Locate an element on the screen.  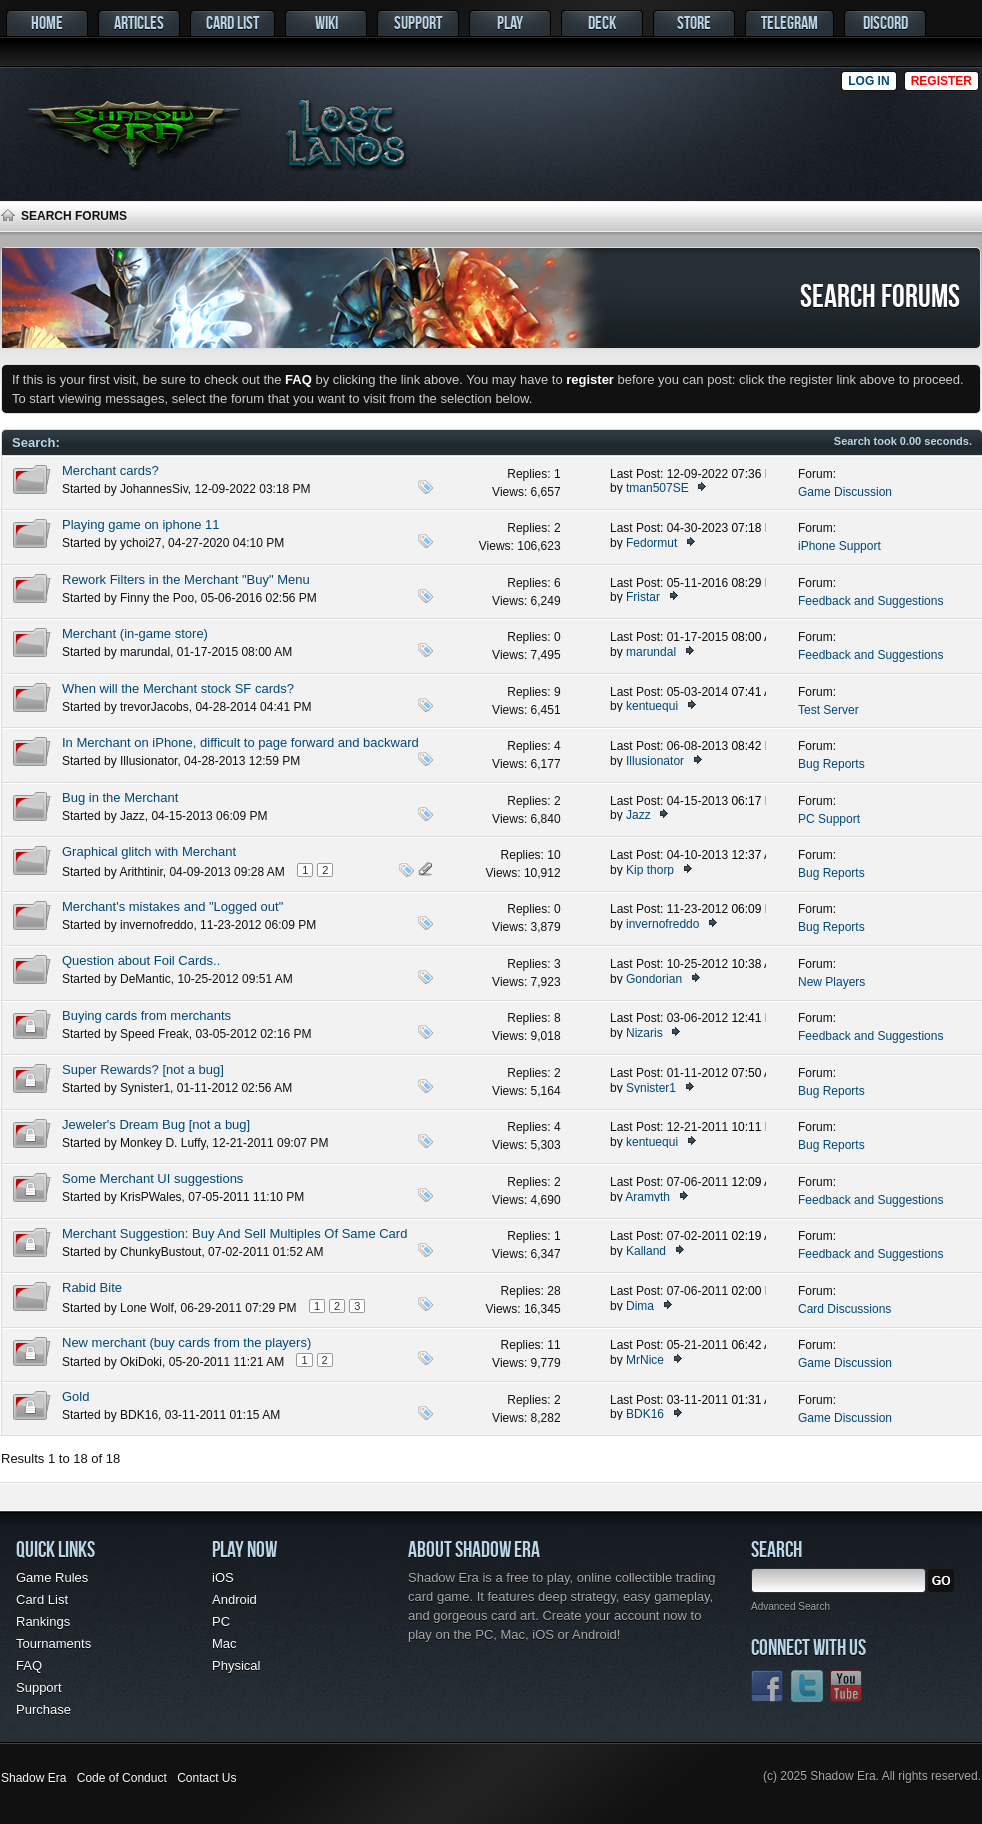
Play is located at coordinates (510, 22).